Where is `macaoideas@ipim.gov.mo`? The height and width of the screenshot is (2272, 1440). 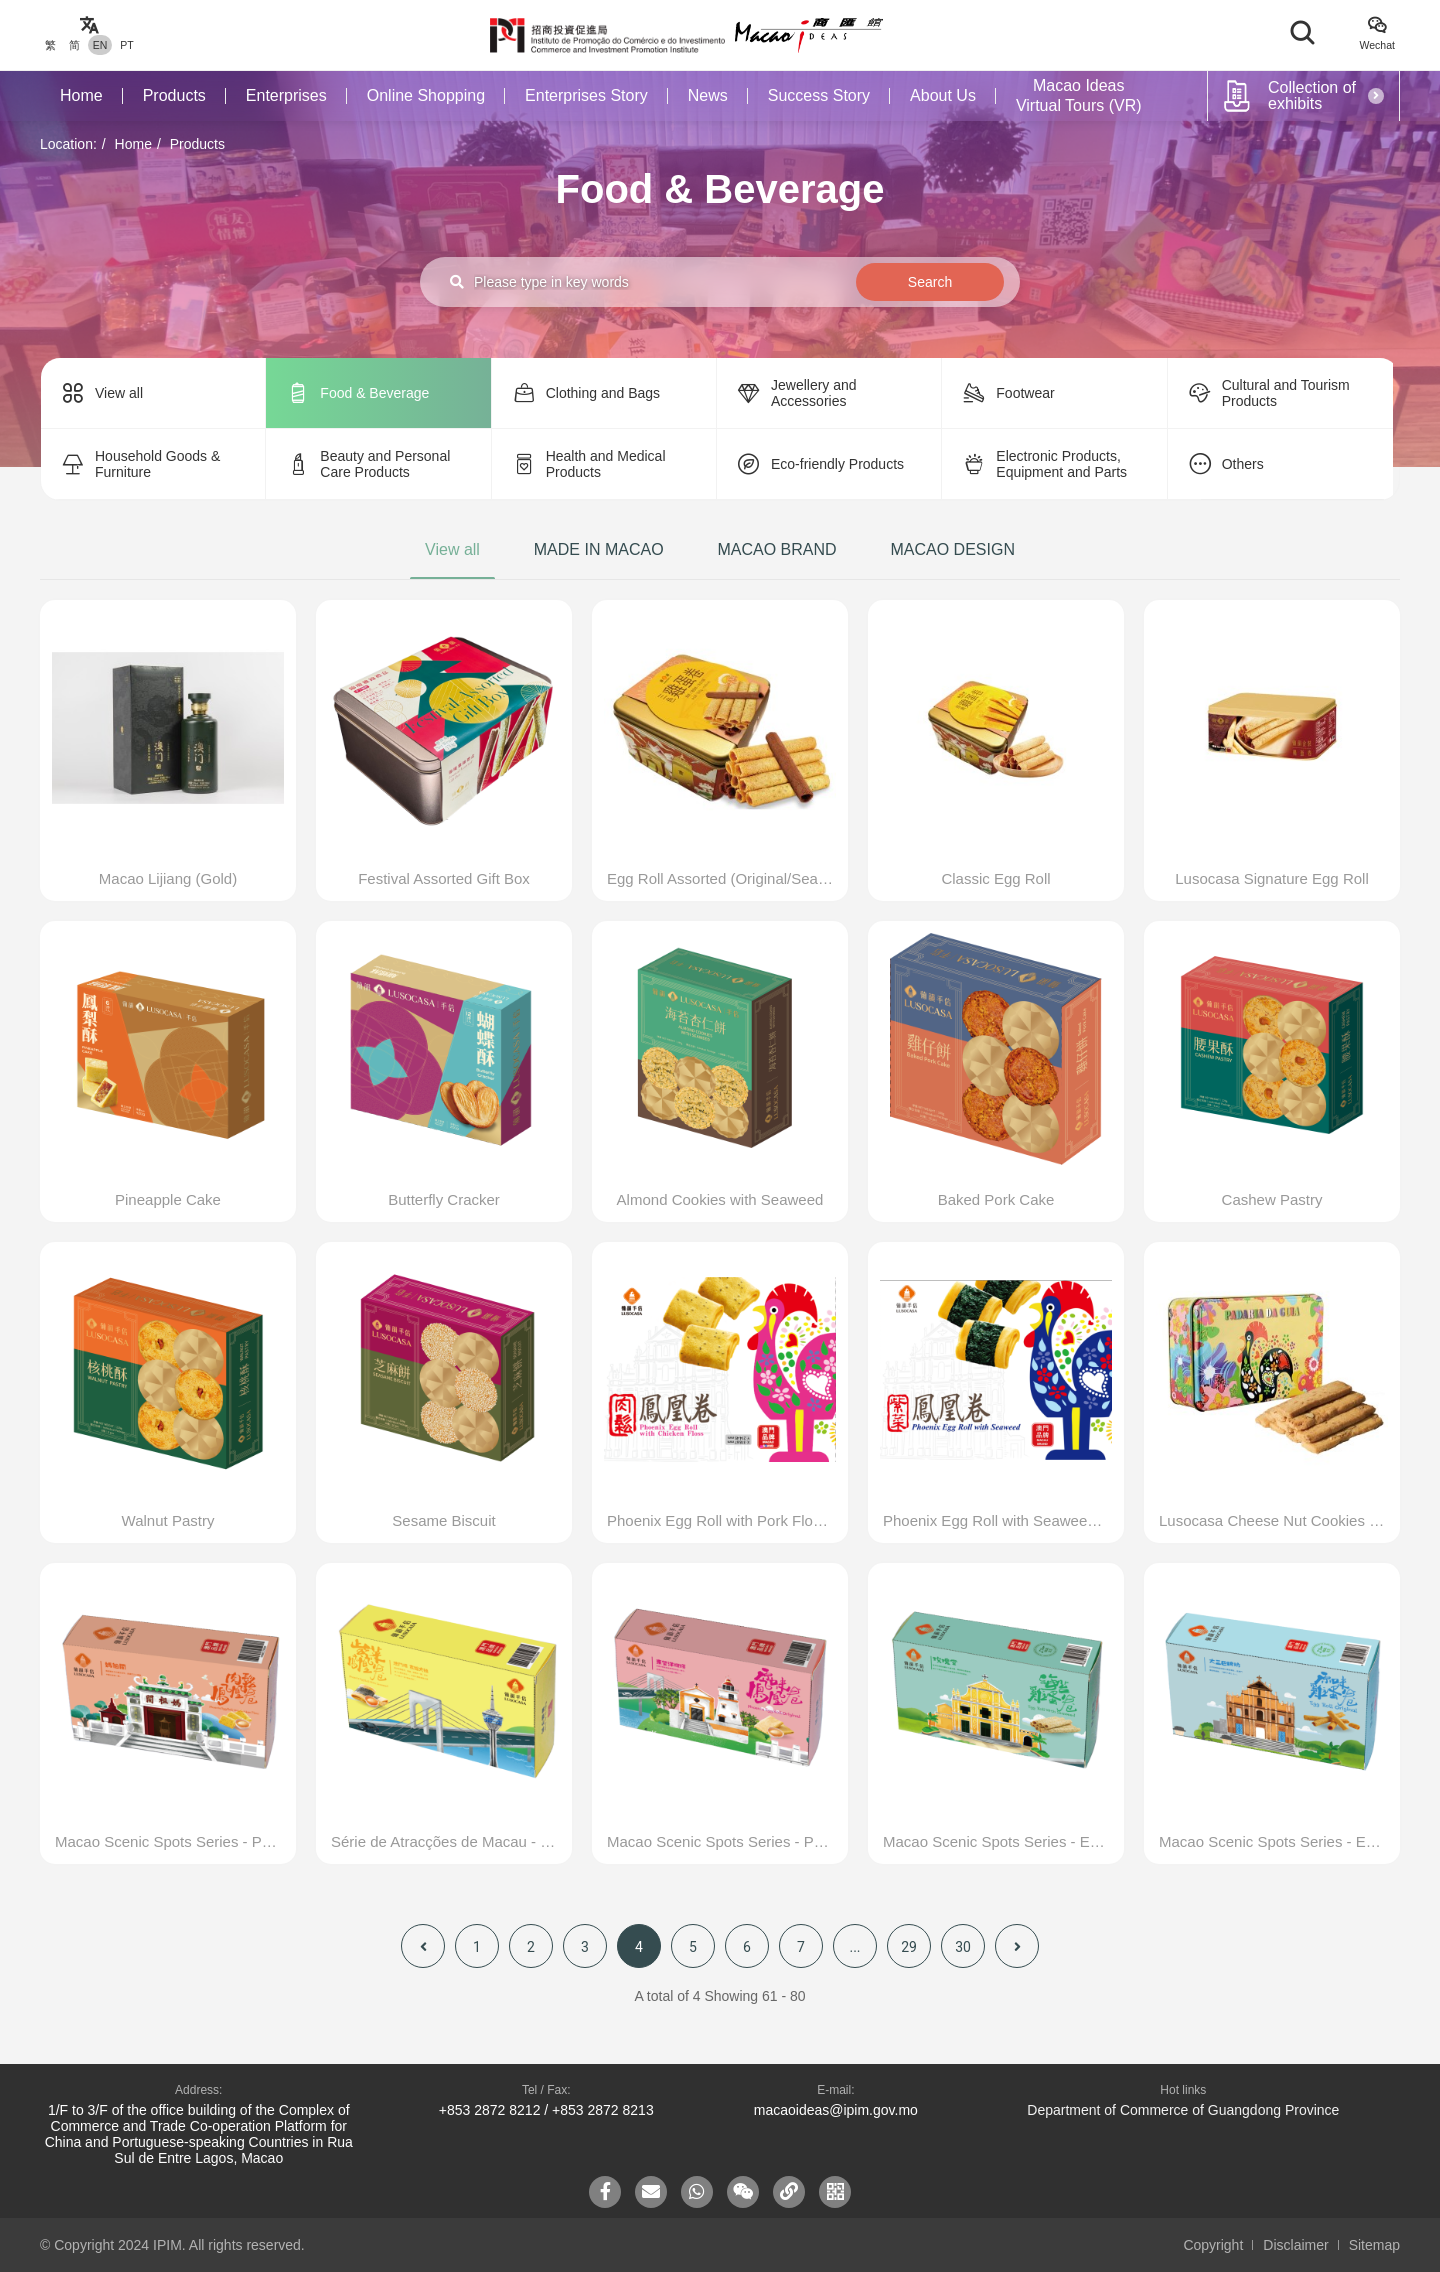 macaoideas@ipim.gov.mo is located at coordinates (836, 2110).